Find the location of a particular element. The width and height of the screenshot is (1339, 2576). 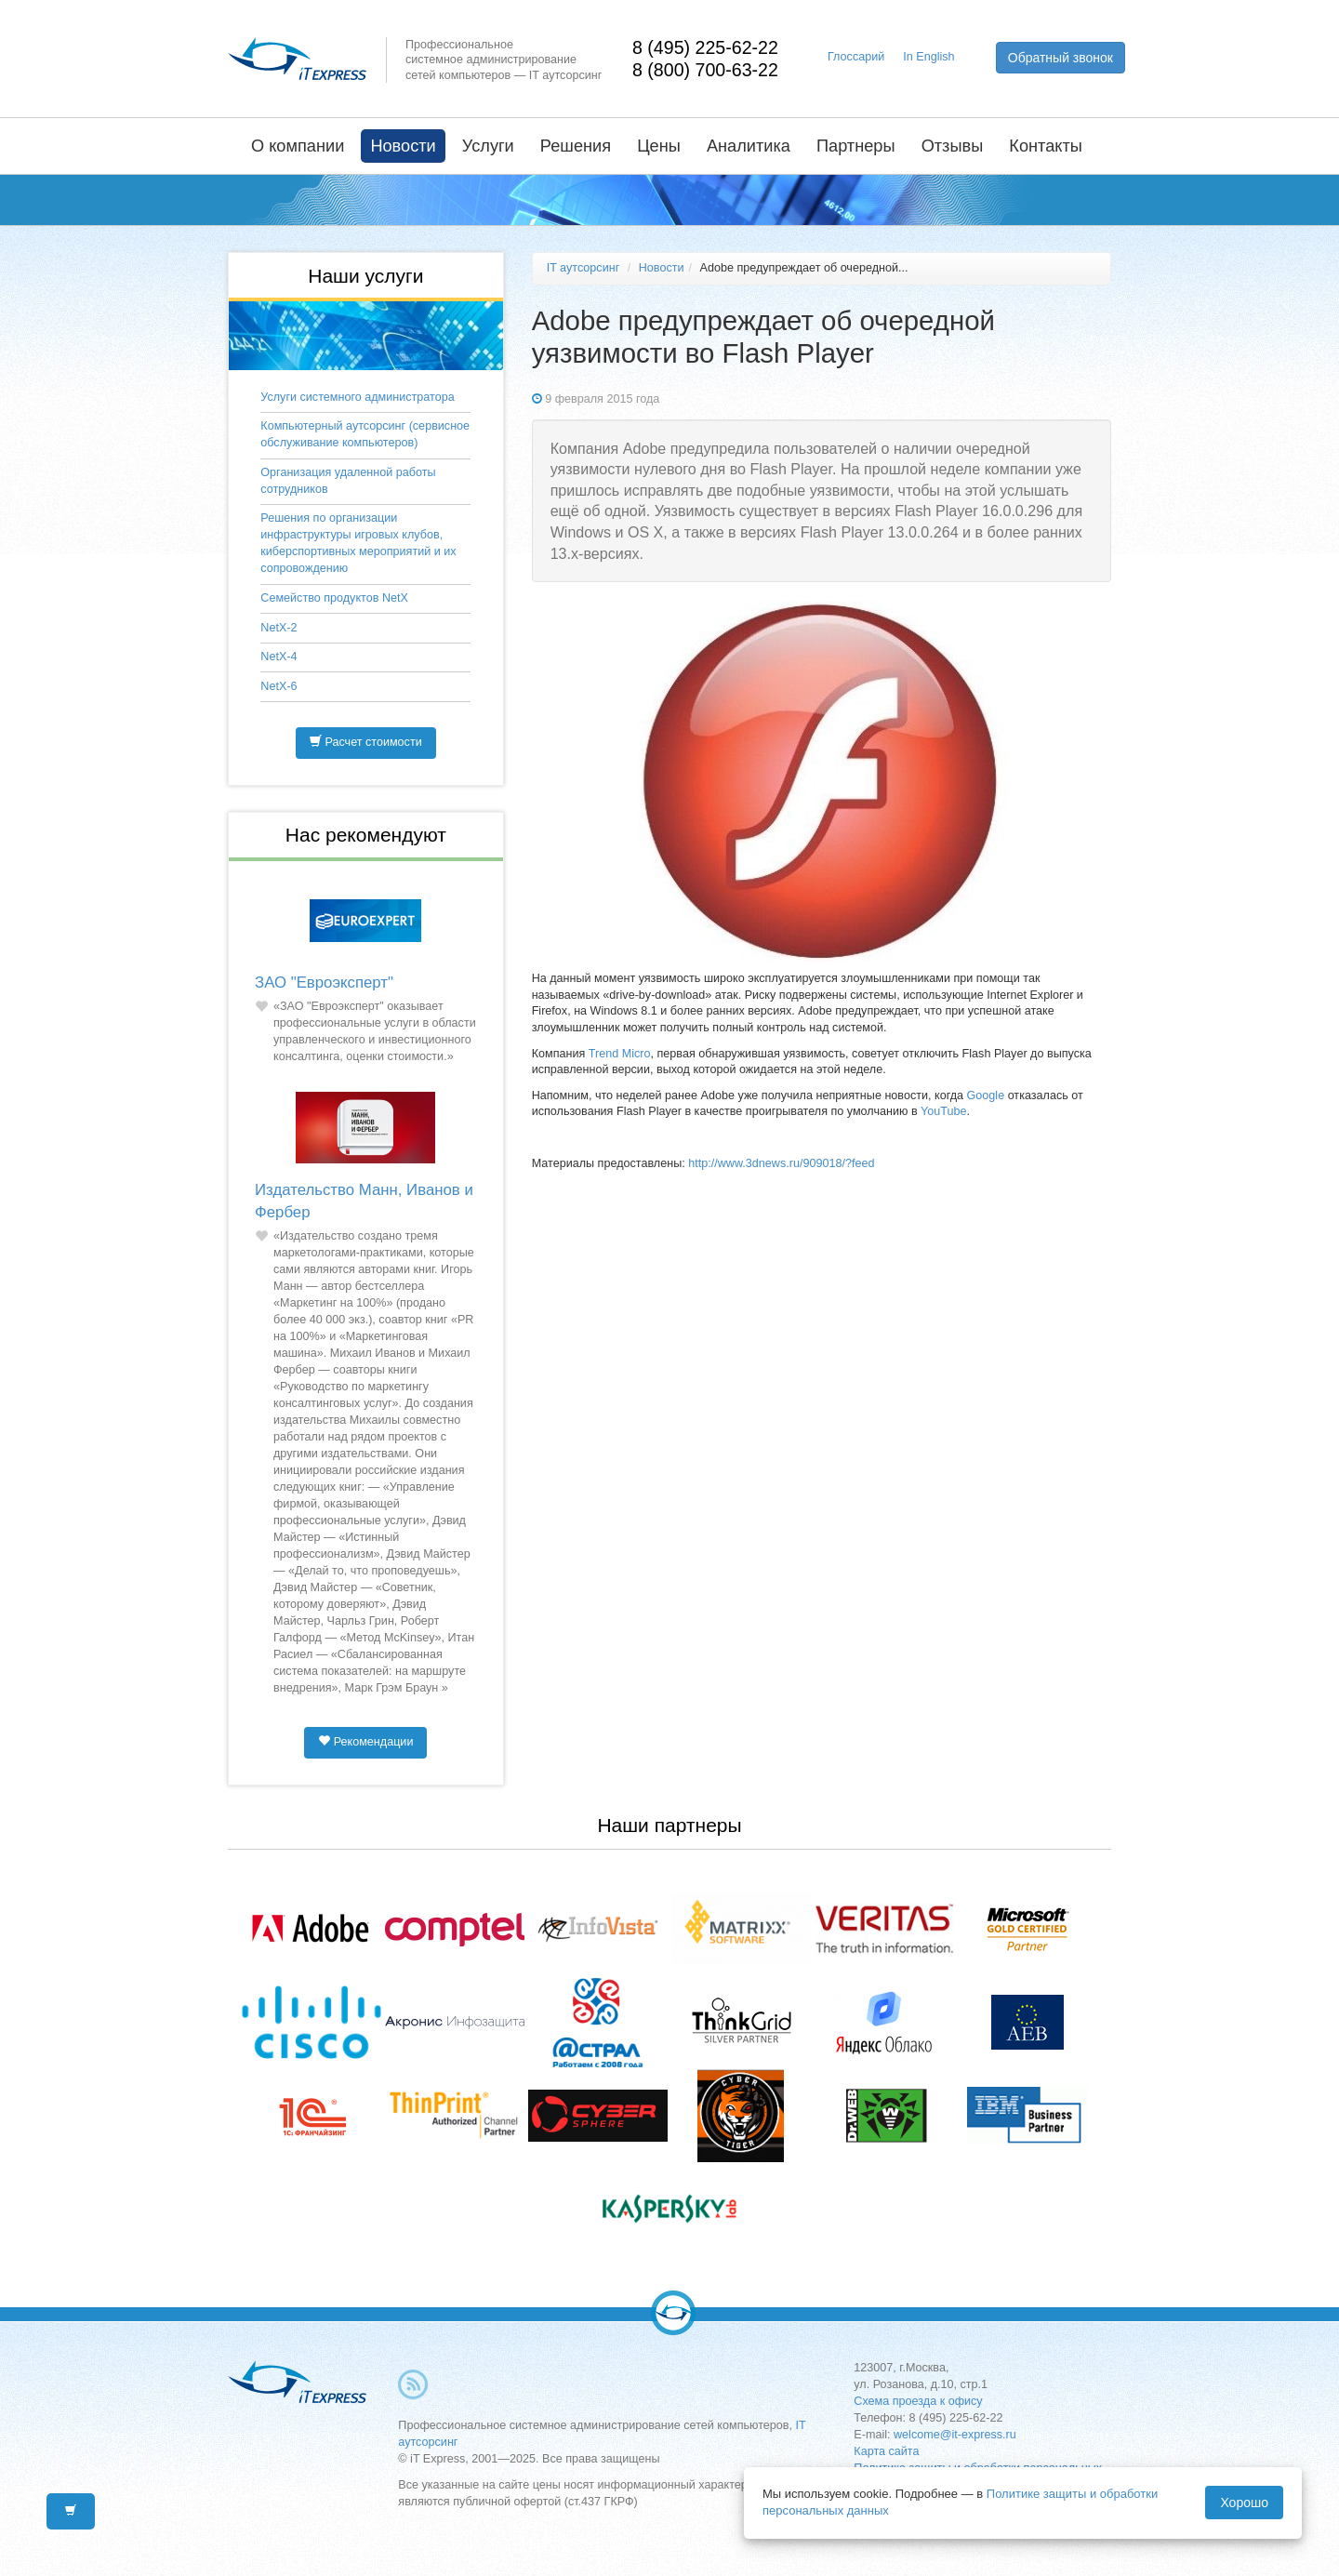

Глоссарий is located at coordinates (856, 56).